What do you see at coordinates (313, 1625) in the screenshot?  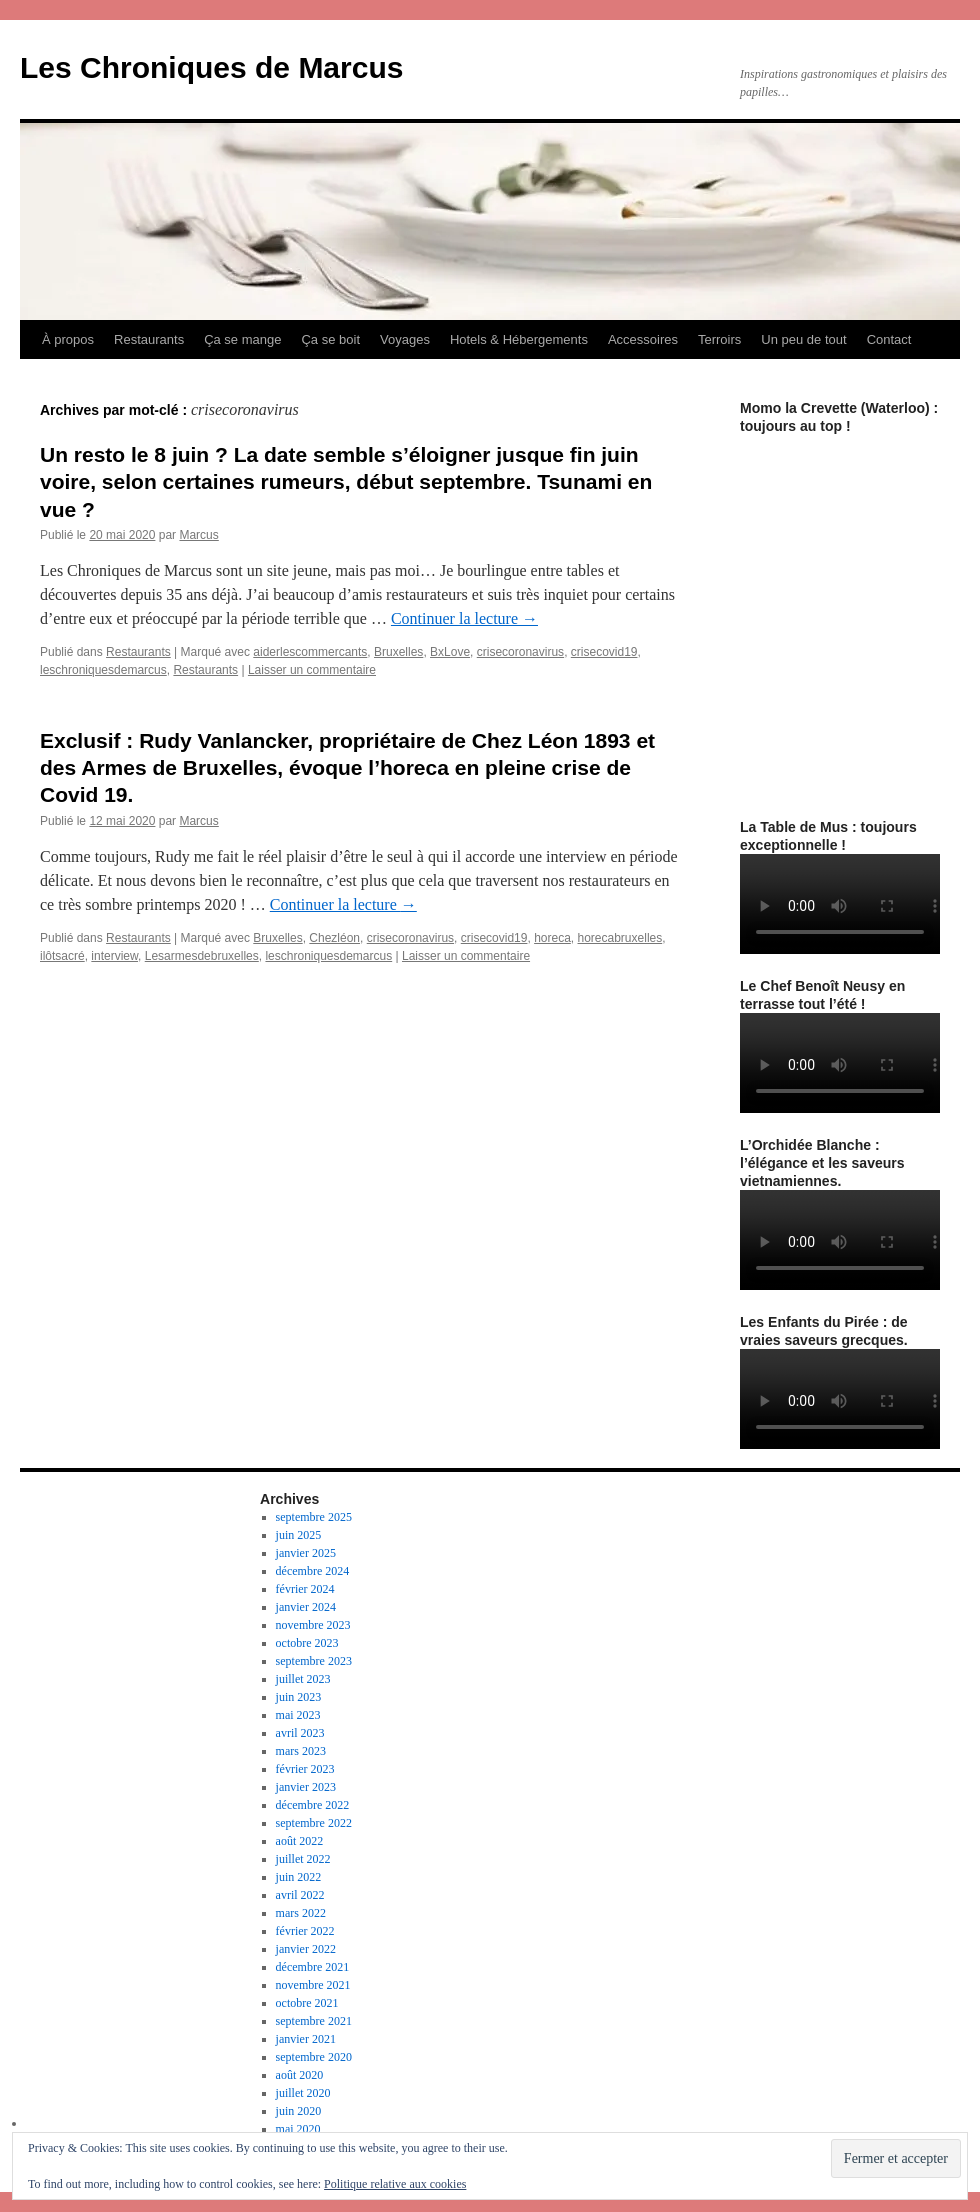 I see `novembre 2023` at bounding box center [313, 1625].